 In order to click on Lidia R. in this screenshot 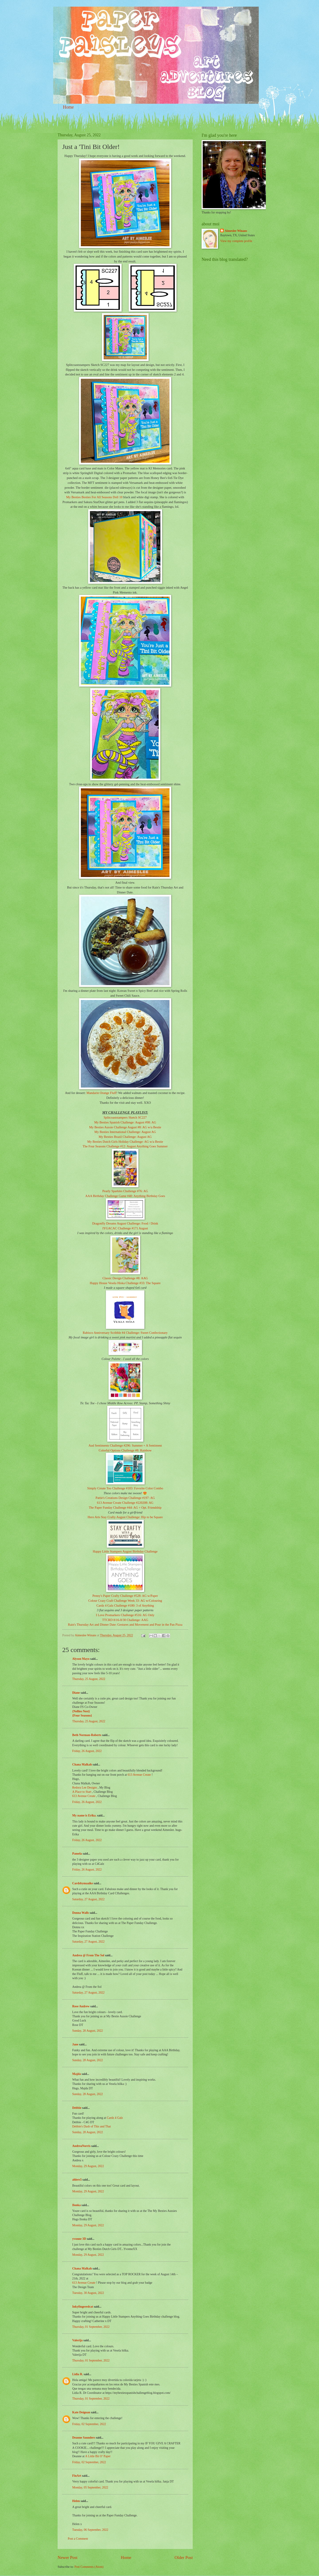, I will do `click(77, 2374)`.